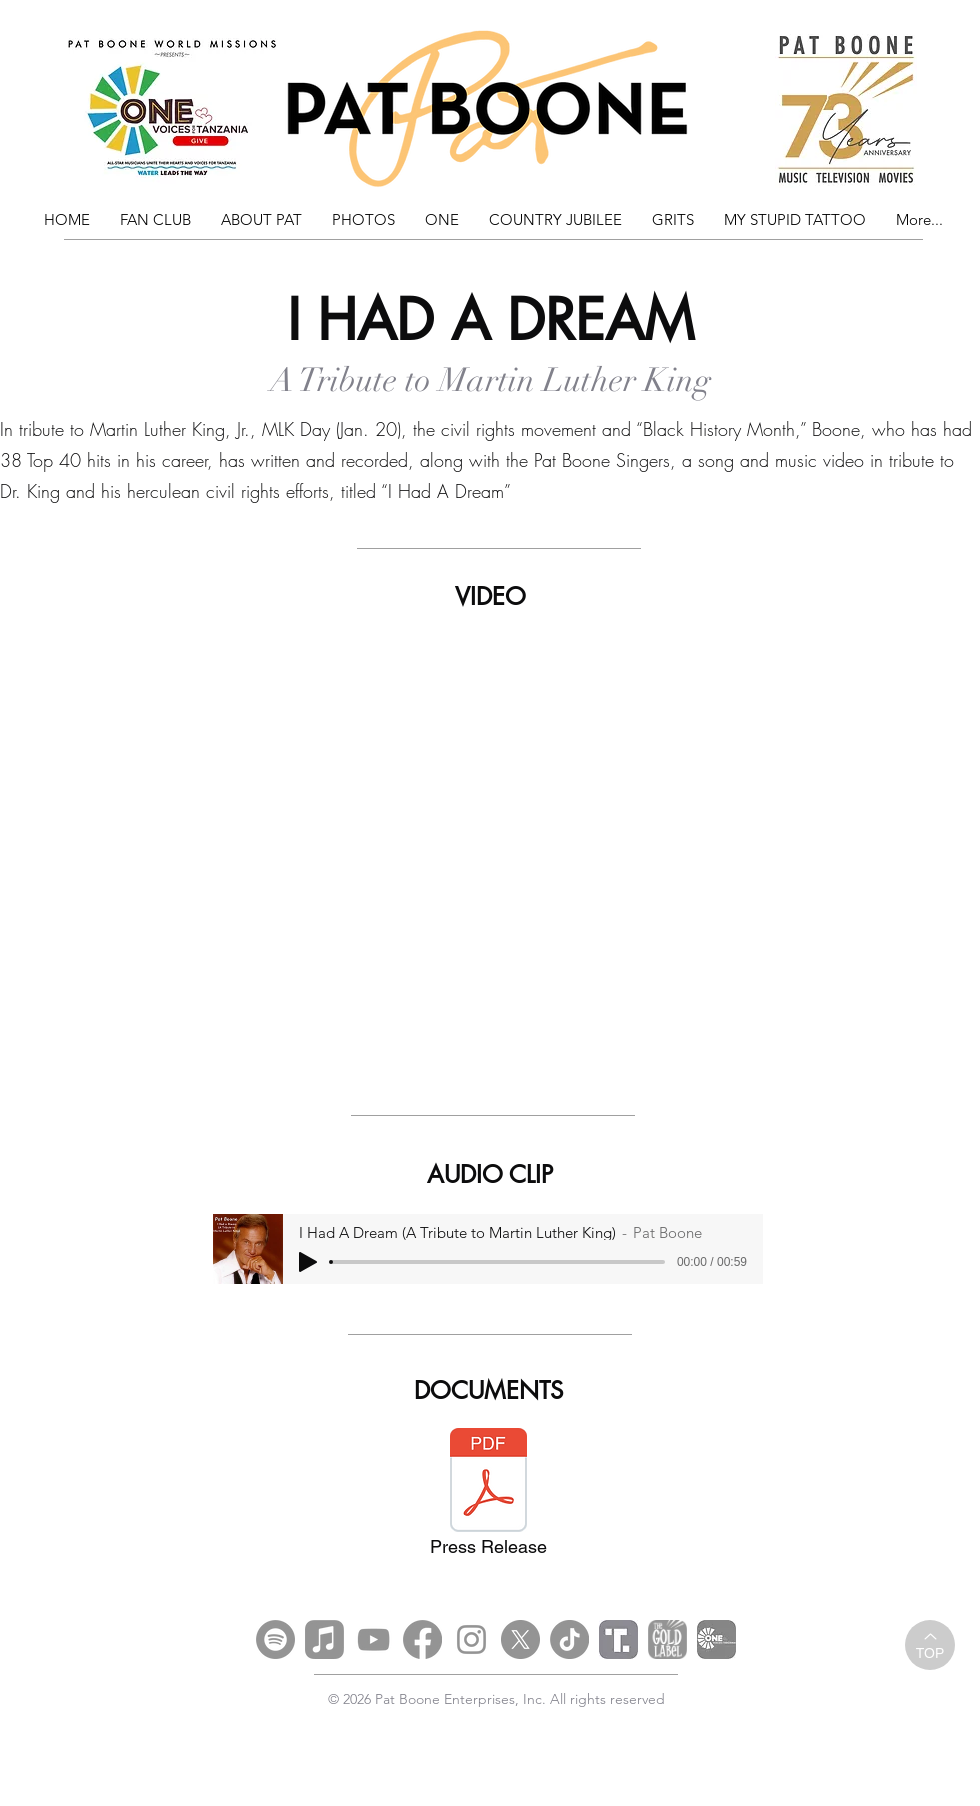 The height and width of the screenshot is (1806, 980). I want to click on [Truth Social_edited], so click(618, 1639).